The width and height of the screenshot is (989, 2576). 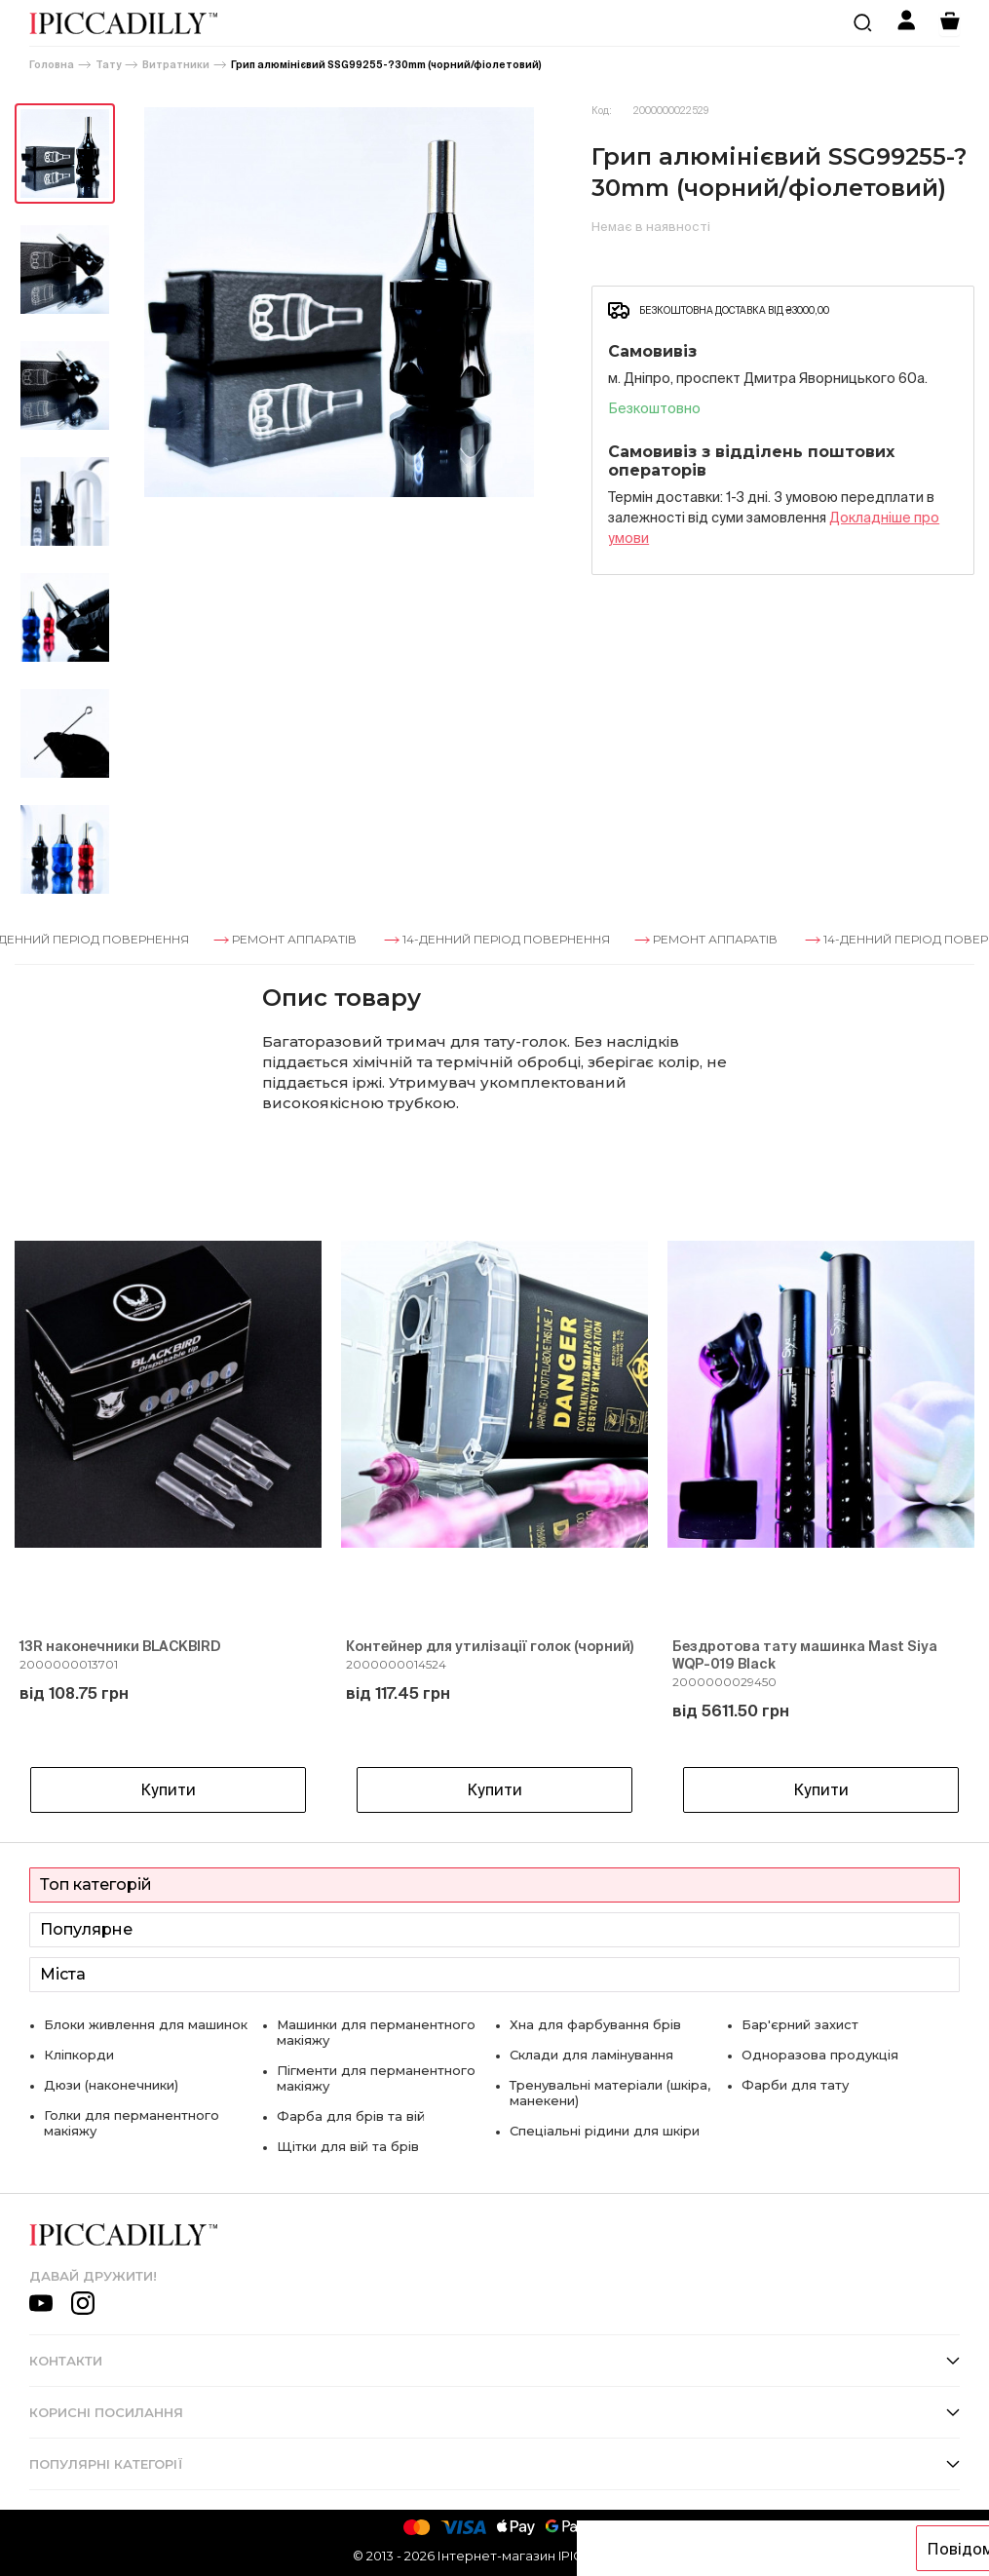 I want to click on Фарба для брів та вій, so click(x=351, y=2116).